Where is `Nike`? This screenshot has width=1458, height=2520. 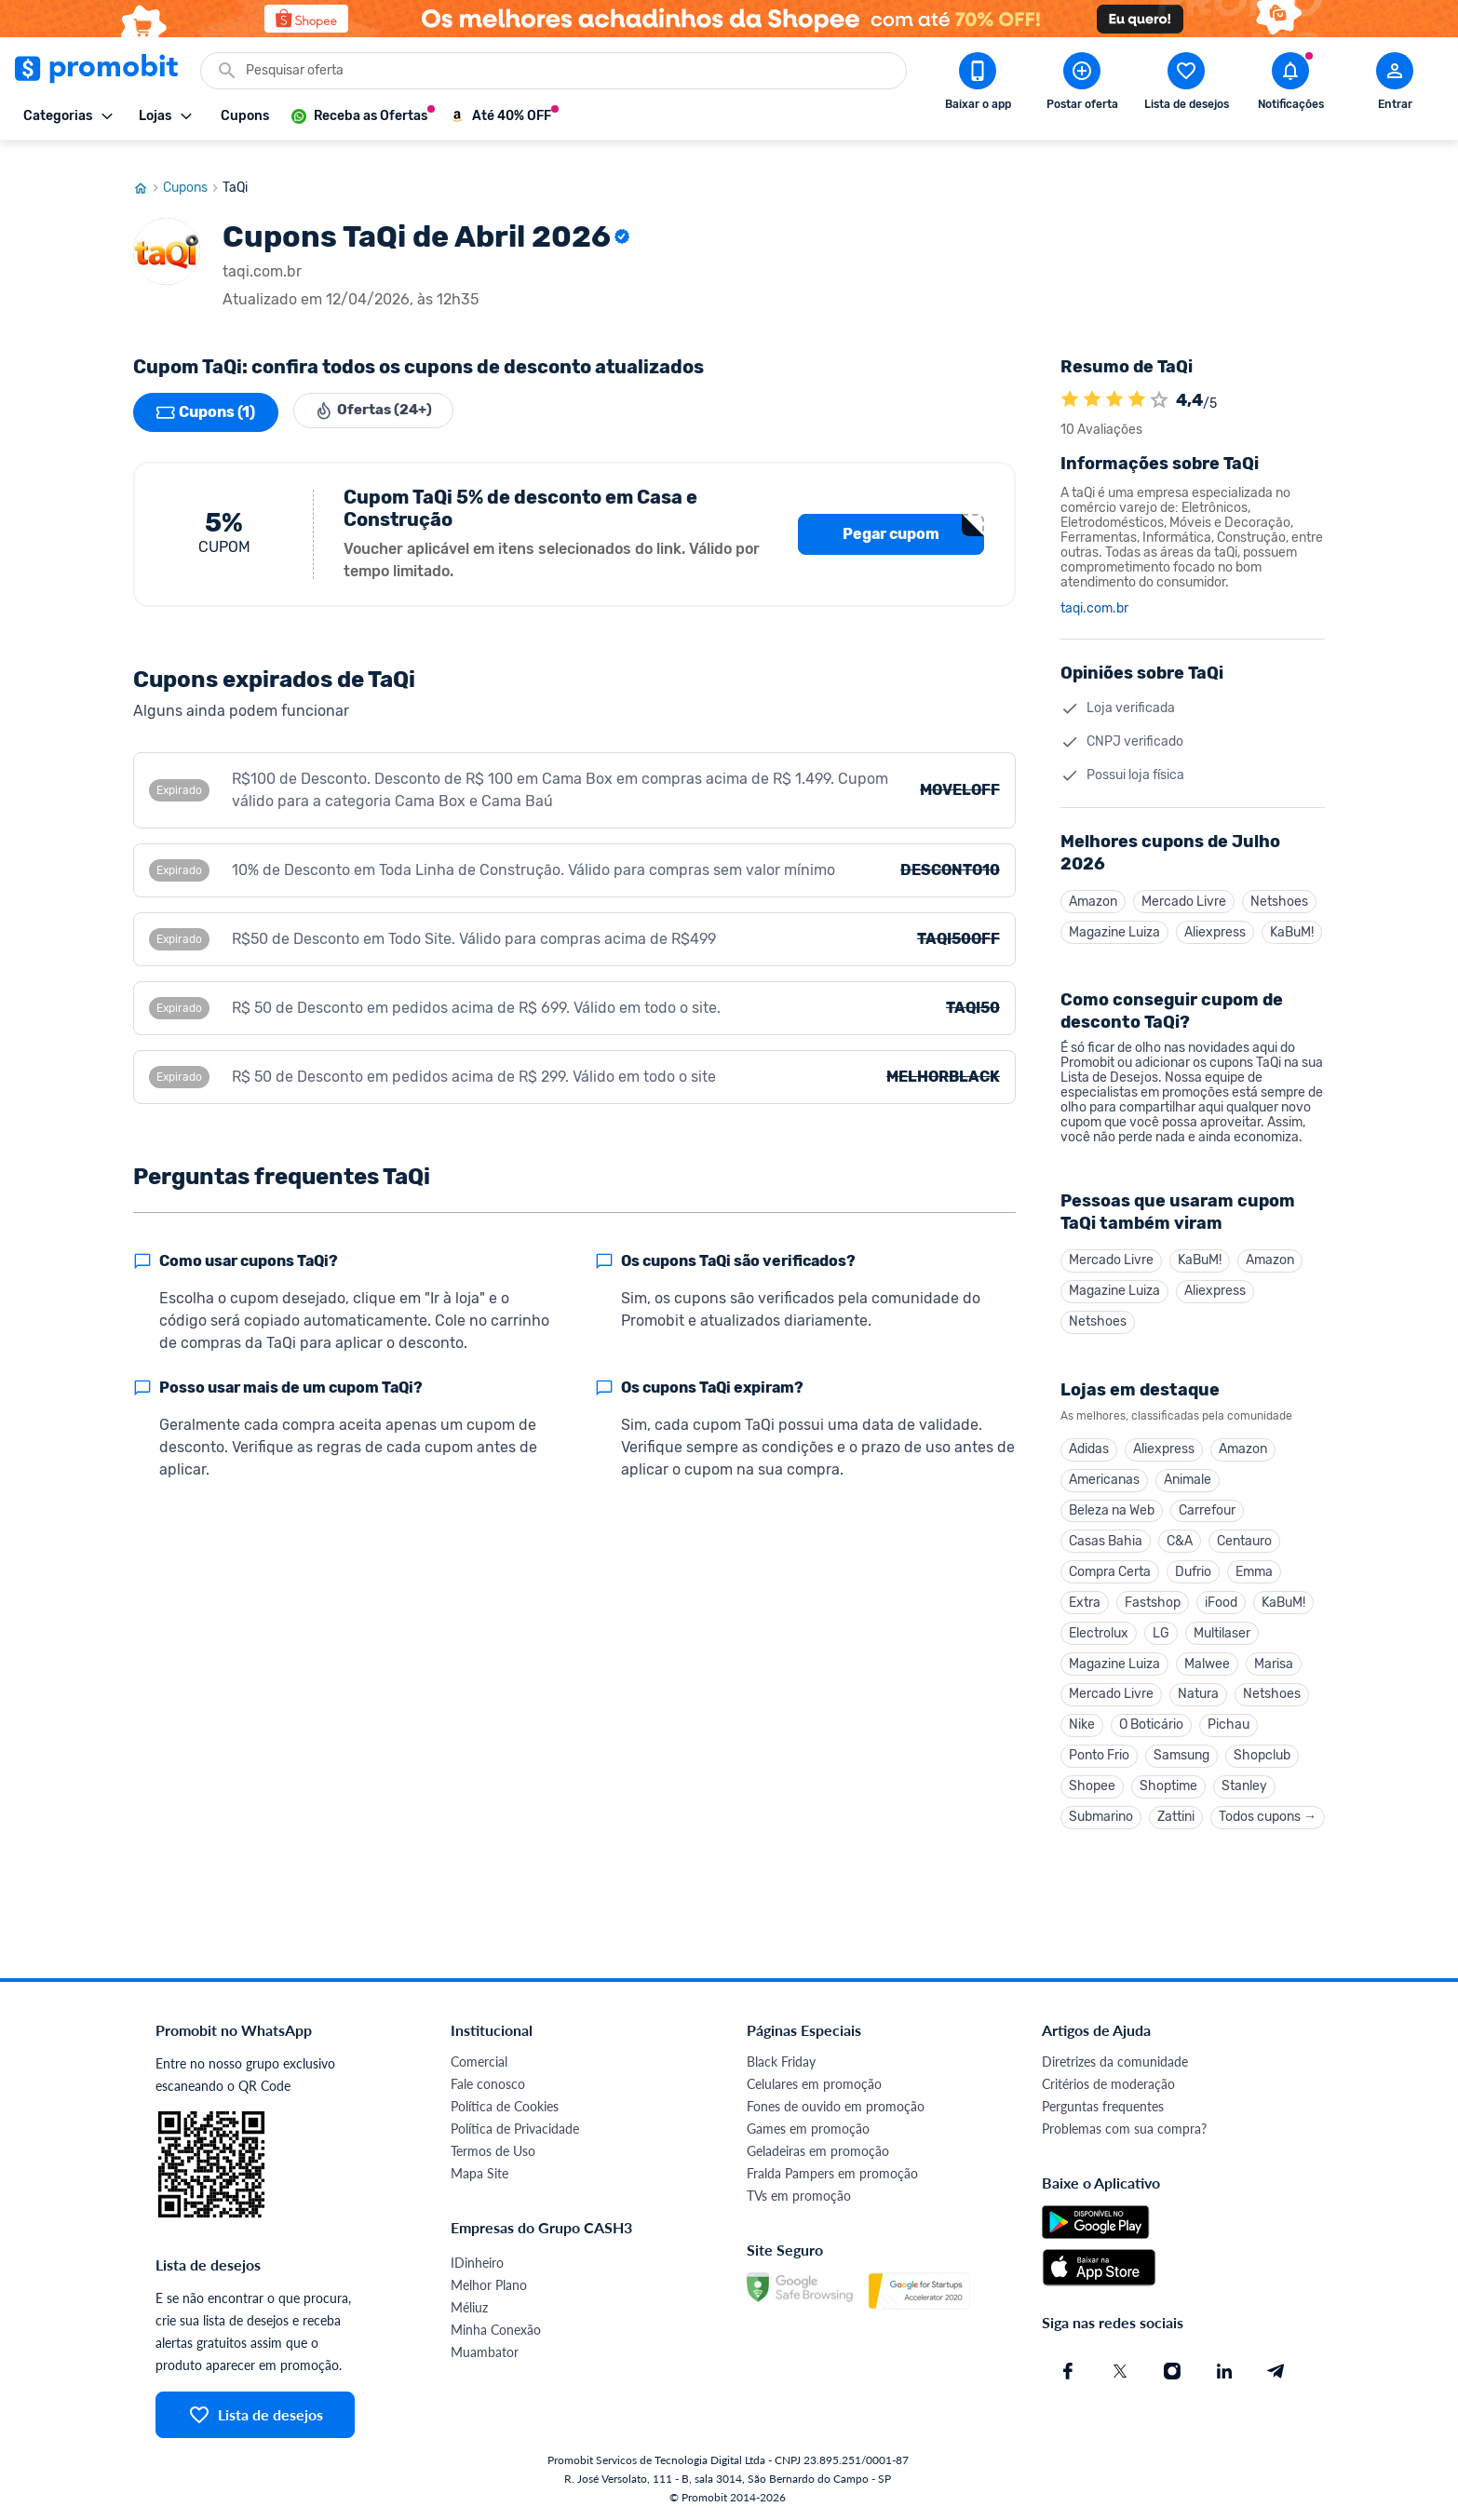
Nike is located at coordinates (1082, 1722).